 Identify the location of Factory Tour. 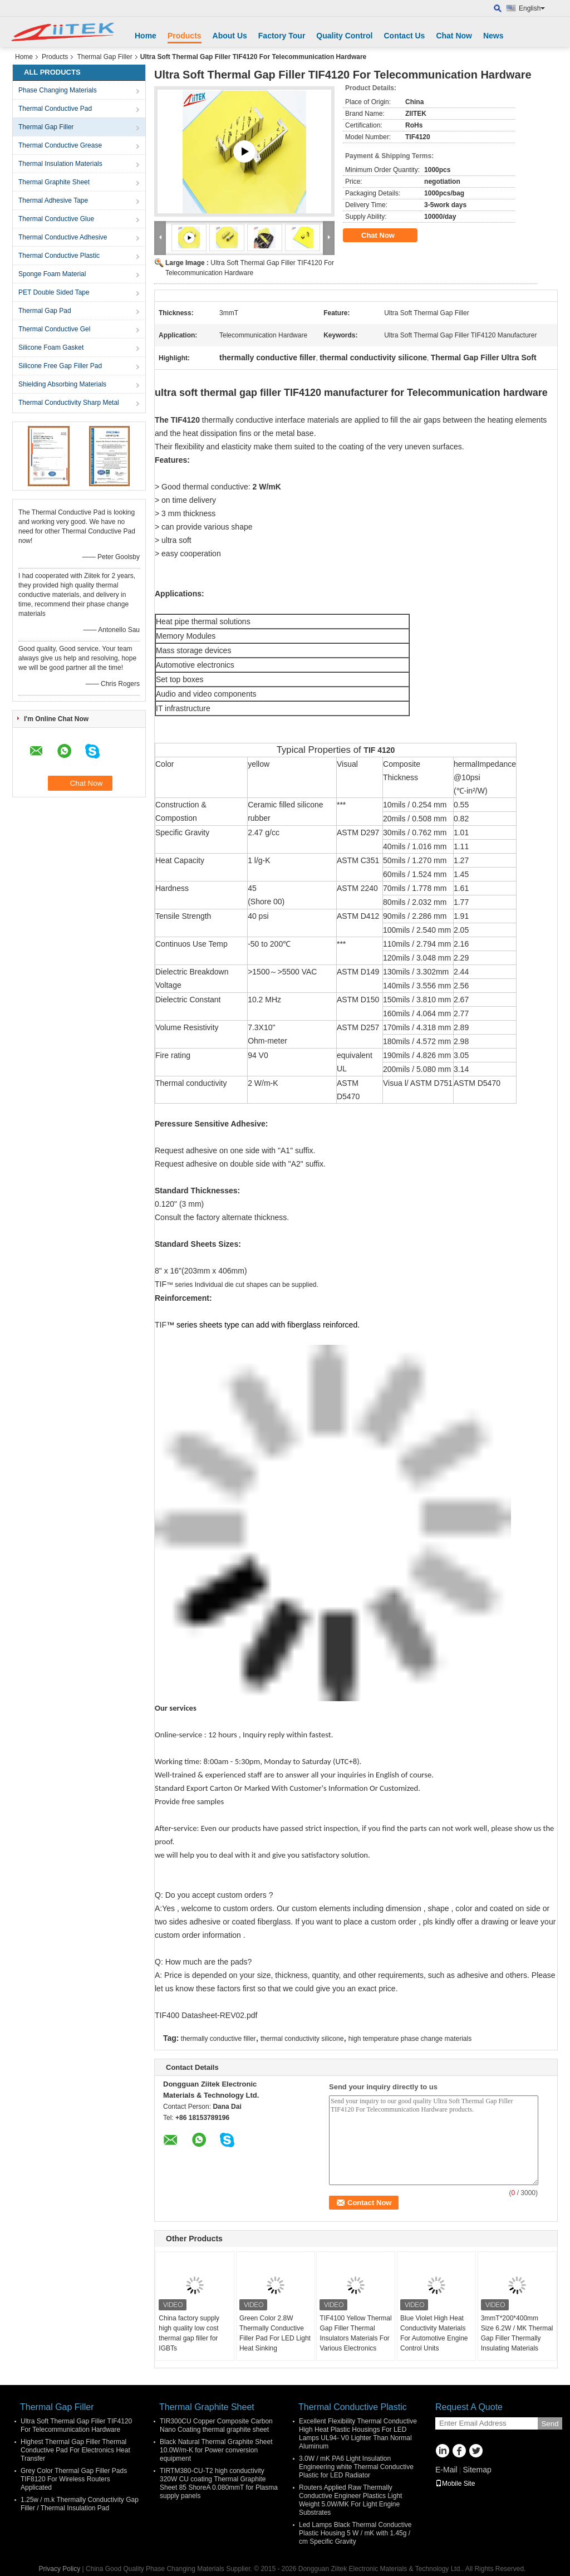
(282, 35).